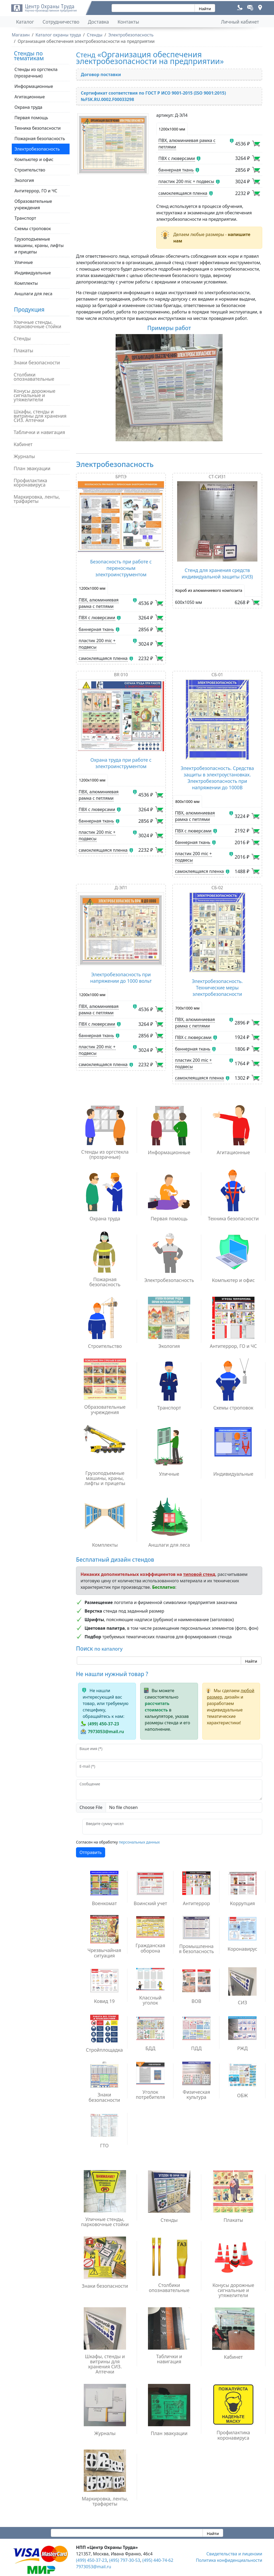 This screenshot has width=274, height=2576. Describe the element at coordinates (217, 675) in the screenshot. I see `СБ-01` at that location.